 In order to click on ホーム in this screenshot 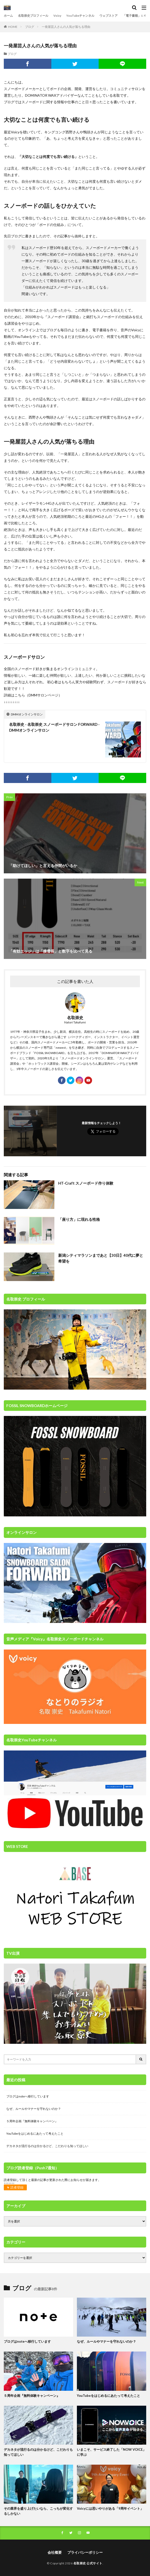, I will do `click(8, 15)`.